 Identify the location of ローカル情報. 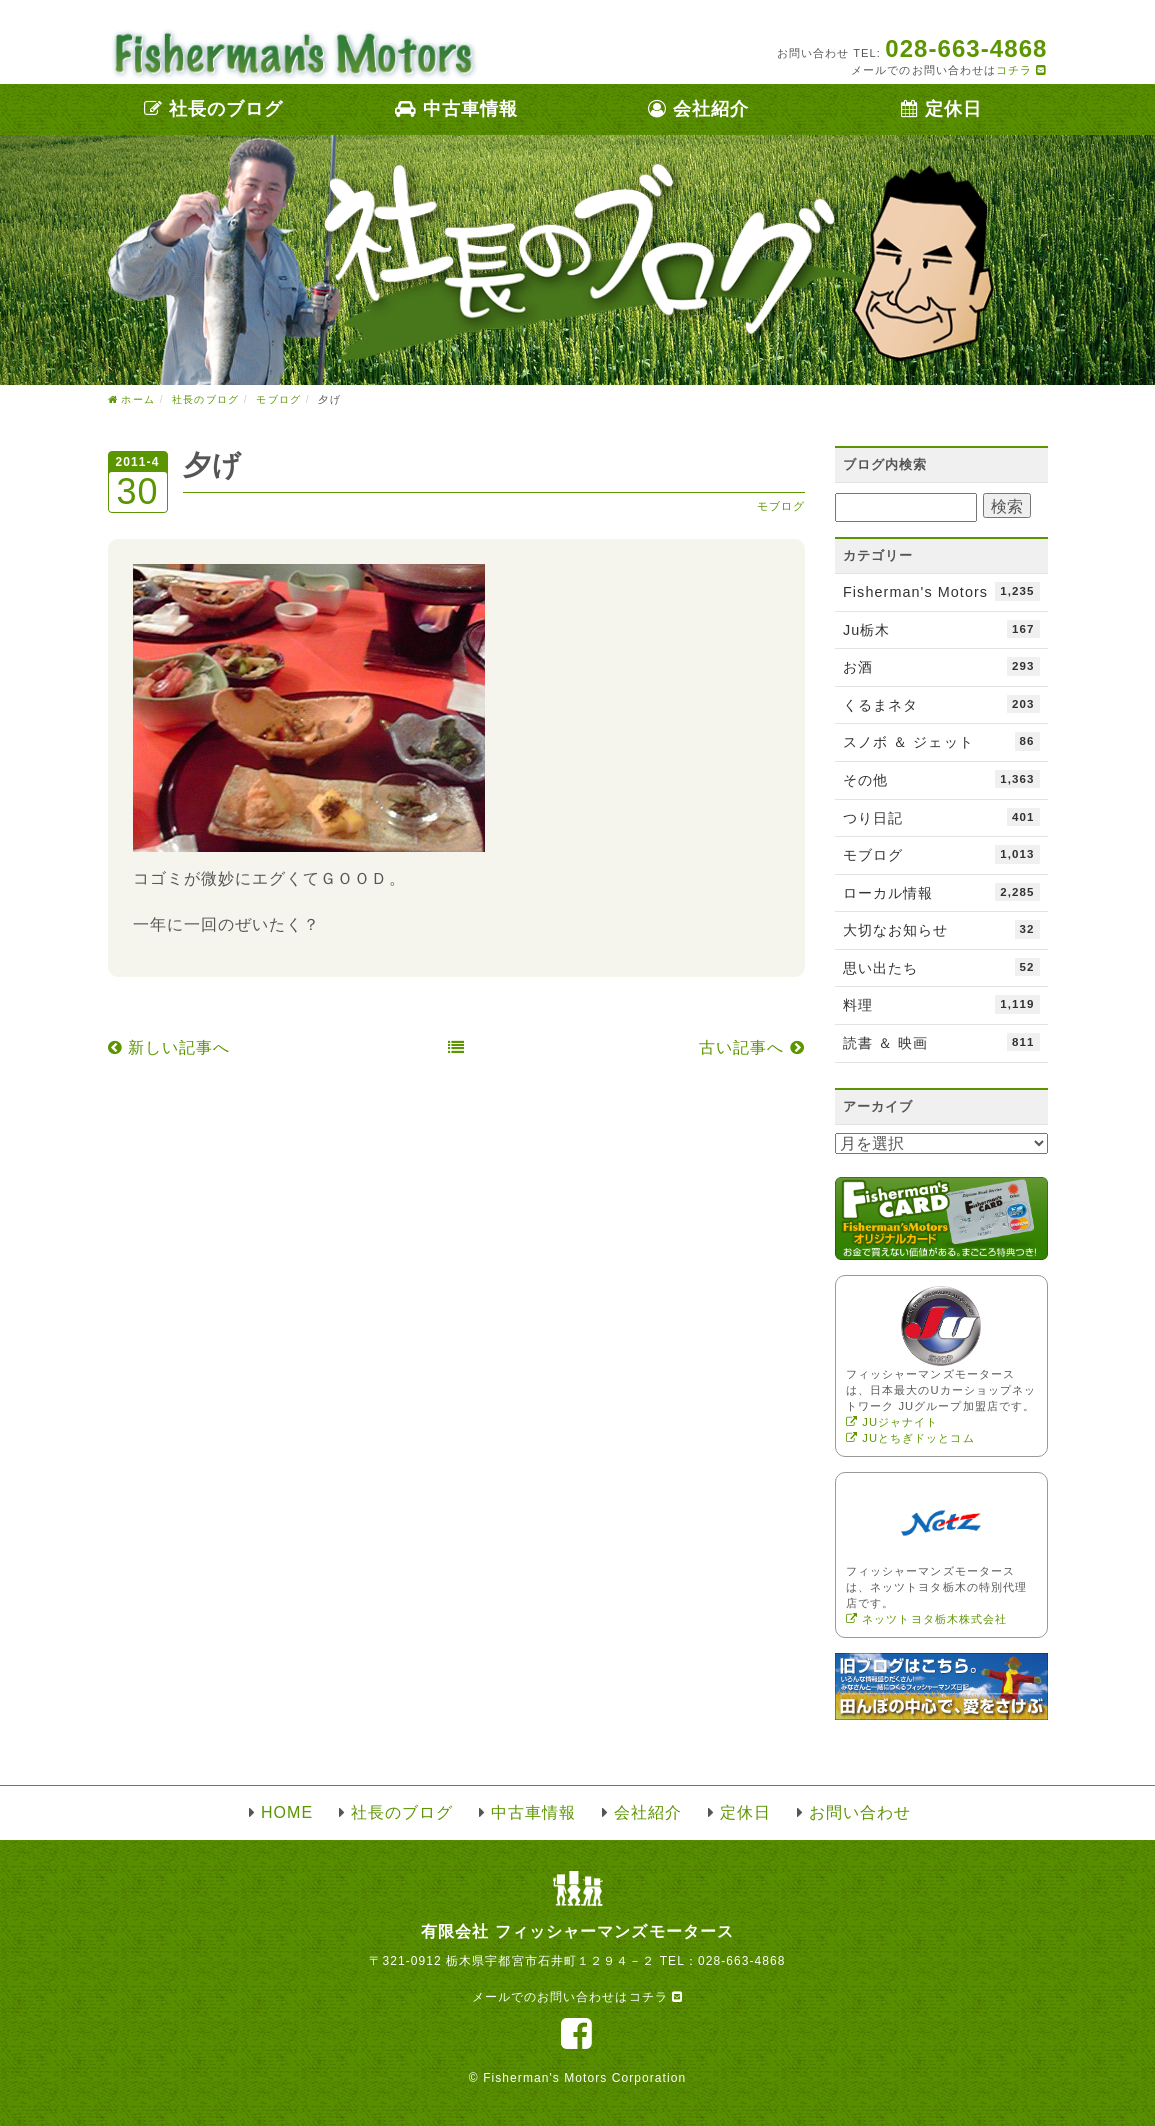
(941, 892).